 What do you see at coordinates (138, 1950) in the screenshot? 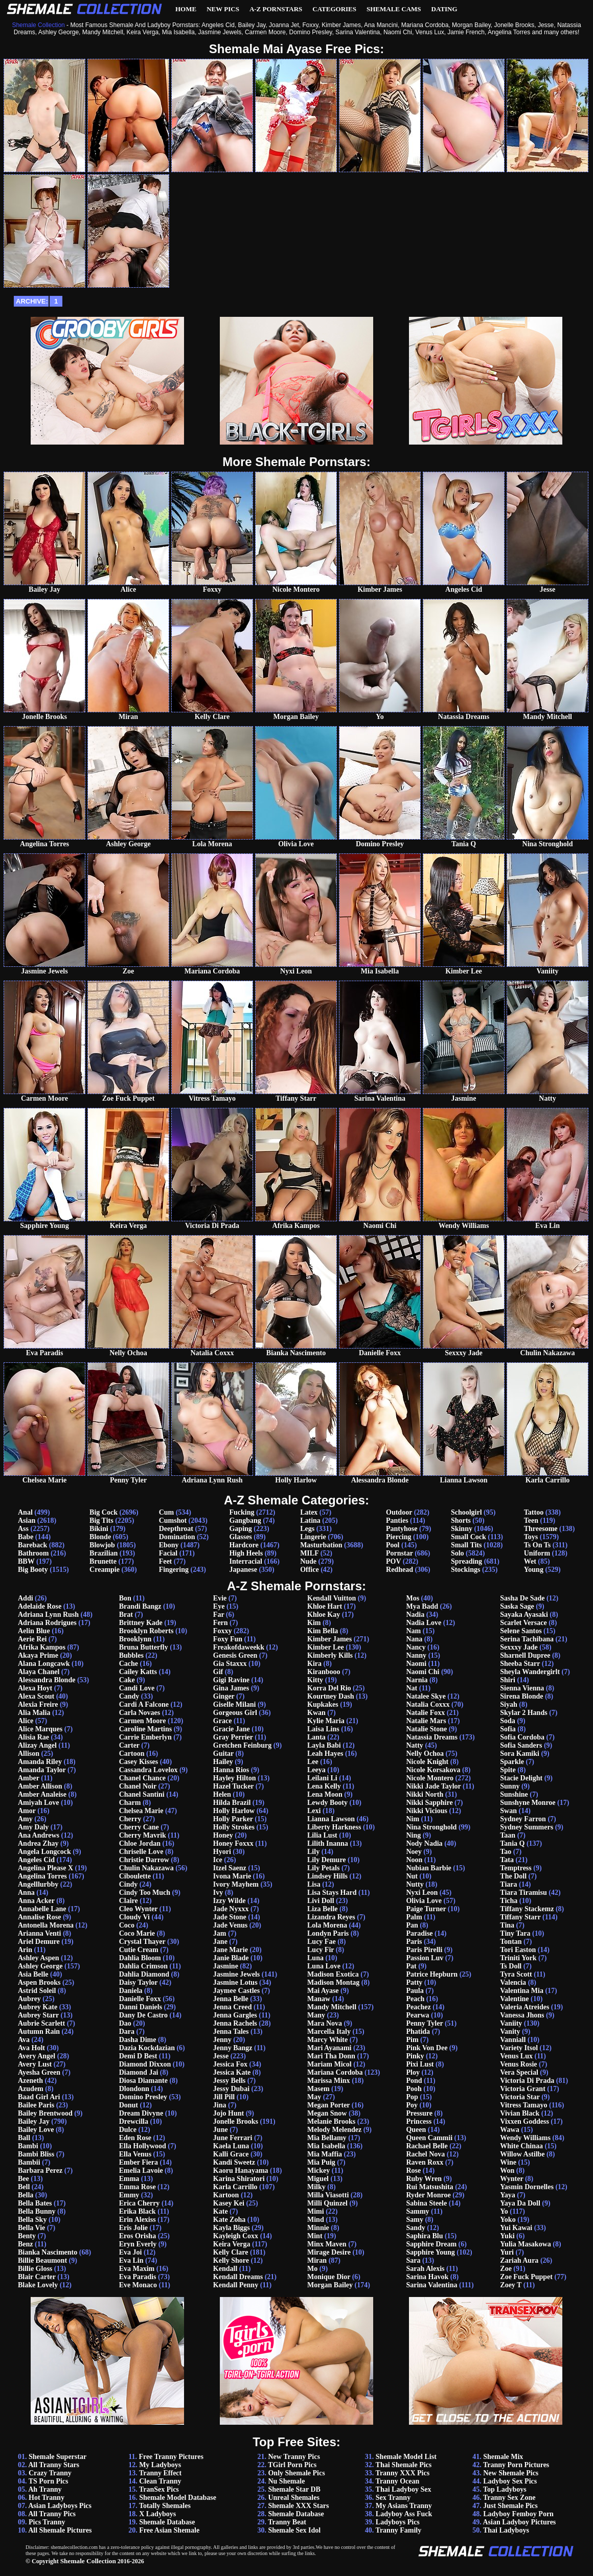
I see `Cutie Cream` at bounding box center [138, 1950].